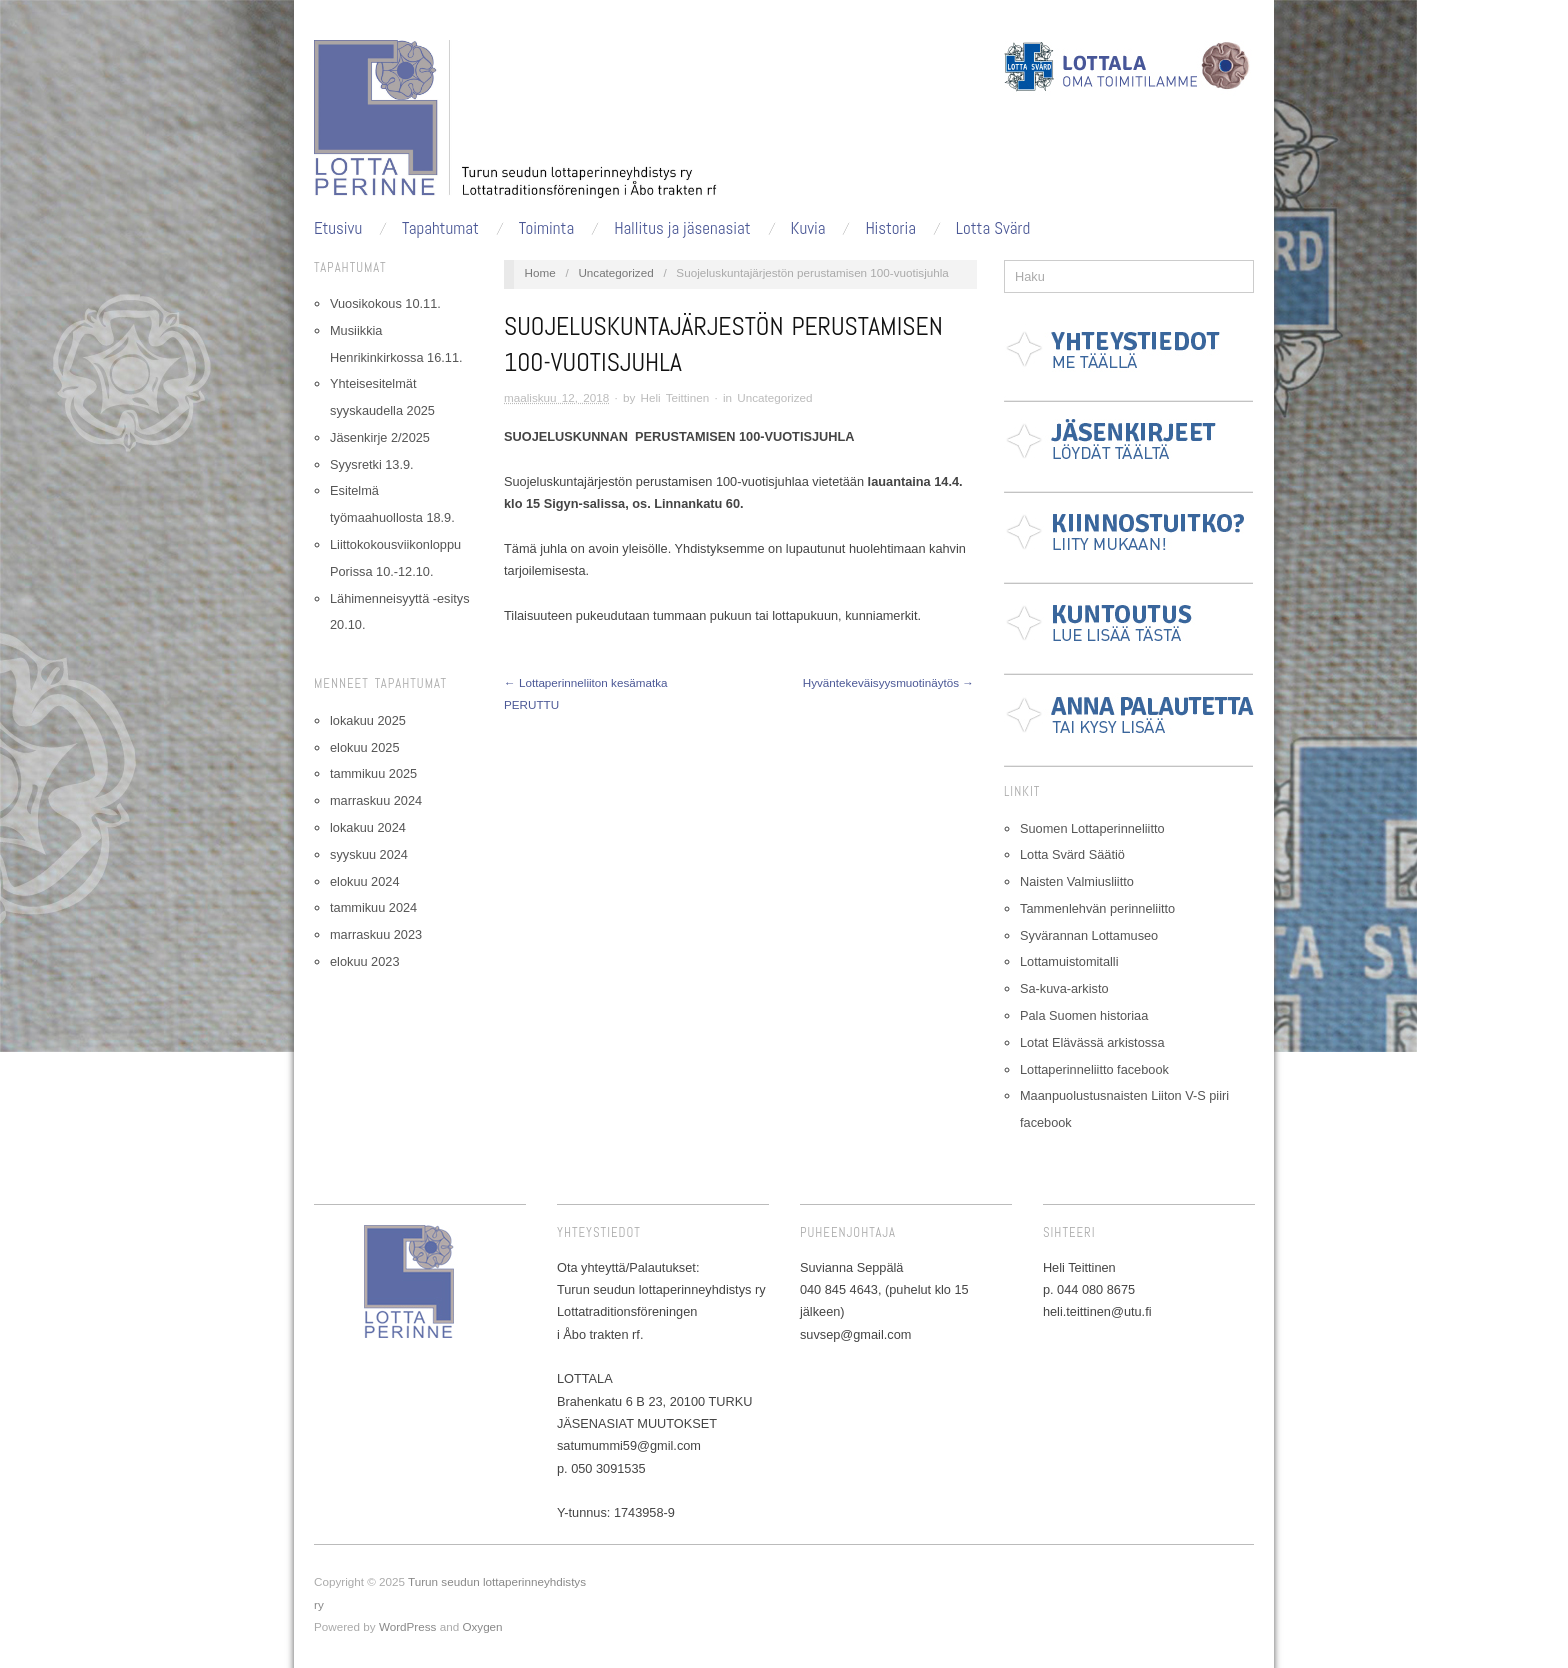 This screenshot has width=1568, height=1668. Describe the element at coordinates (682, 228) in the screenshot. I see `Hallitus ja jäsenasiat` at that location.